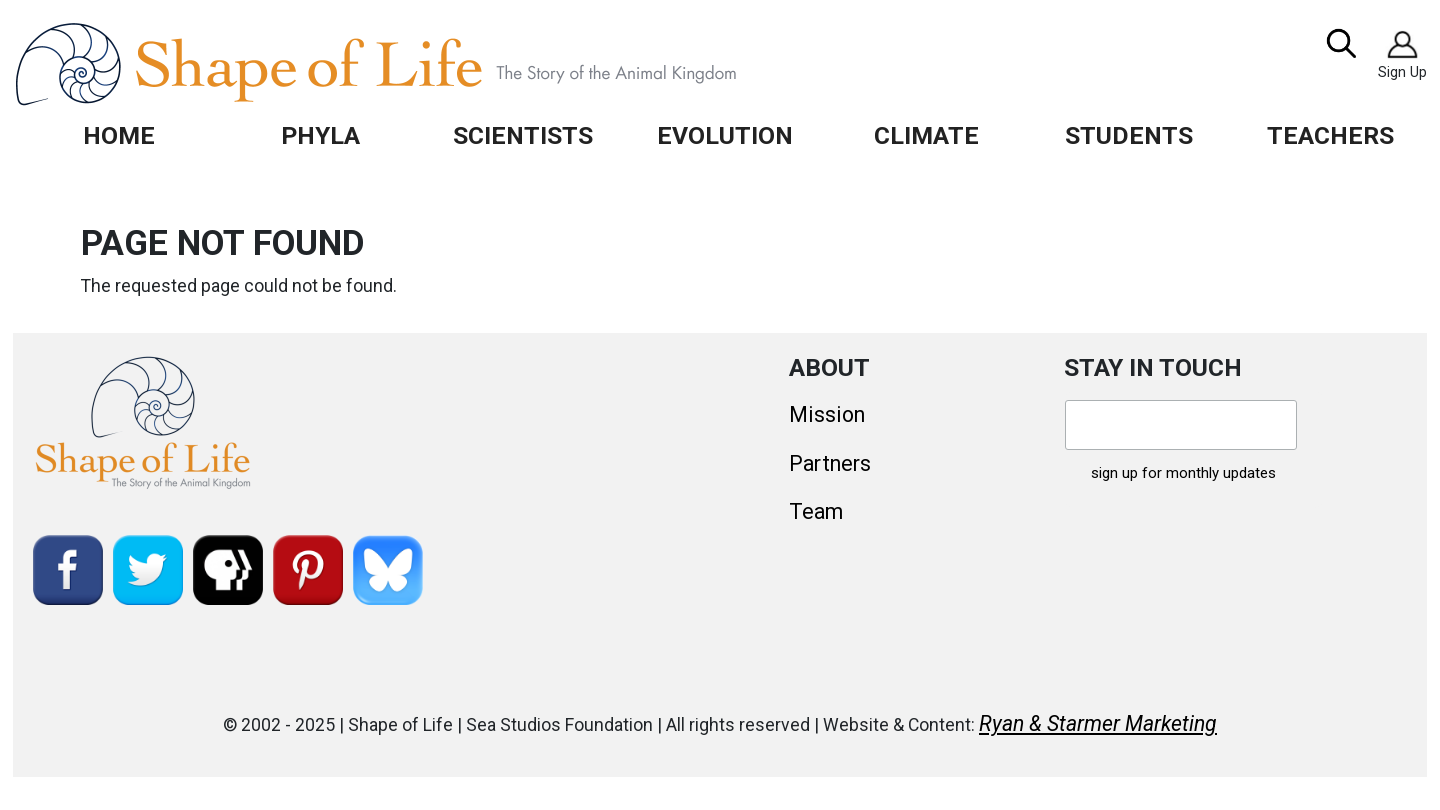 Image resolution: width=1440 pixels, height=810 pixels. Describe the element at coordinates (725, 135) in the screenshot. I see `Evolution` at that location.